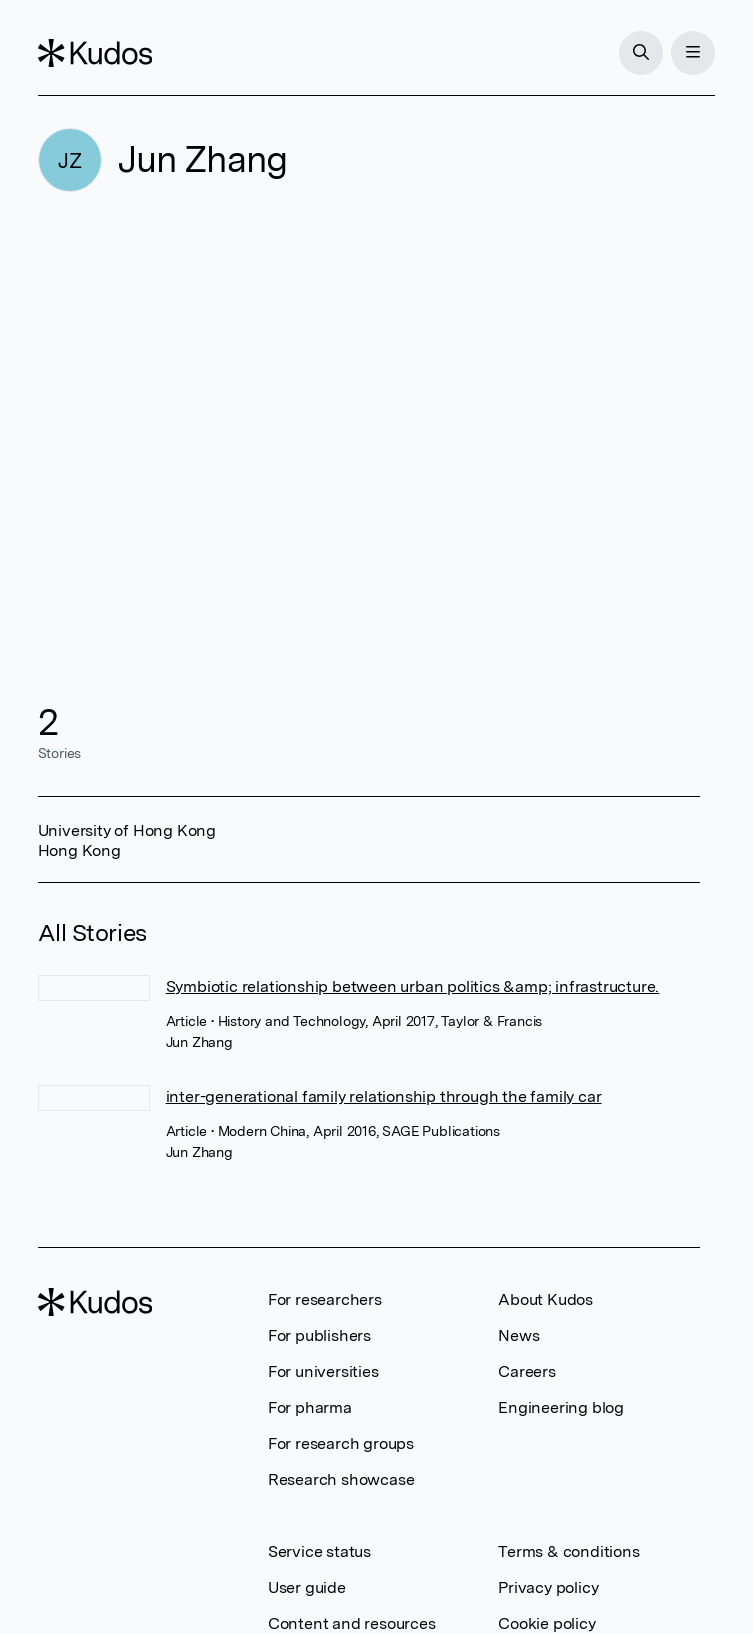 This screenshot has width=753, height=1634. Describe the element at coordinates (341, 1443) in the screenshot. I see `For research groups` at that location.